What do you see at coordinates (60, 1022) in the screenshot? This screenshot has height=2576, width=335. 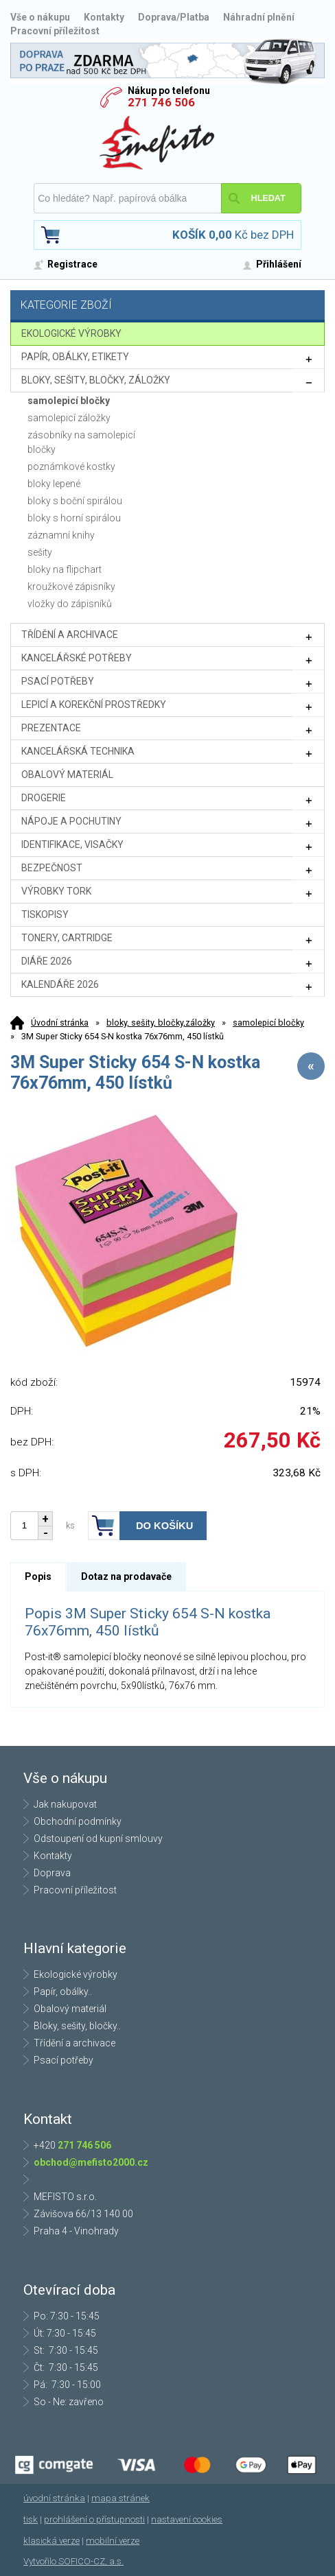 I see `Úvodní stránka` at bounding box center [60, 1022].